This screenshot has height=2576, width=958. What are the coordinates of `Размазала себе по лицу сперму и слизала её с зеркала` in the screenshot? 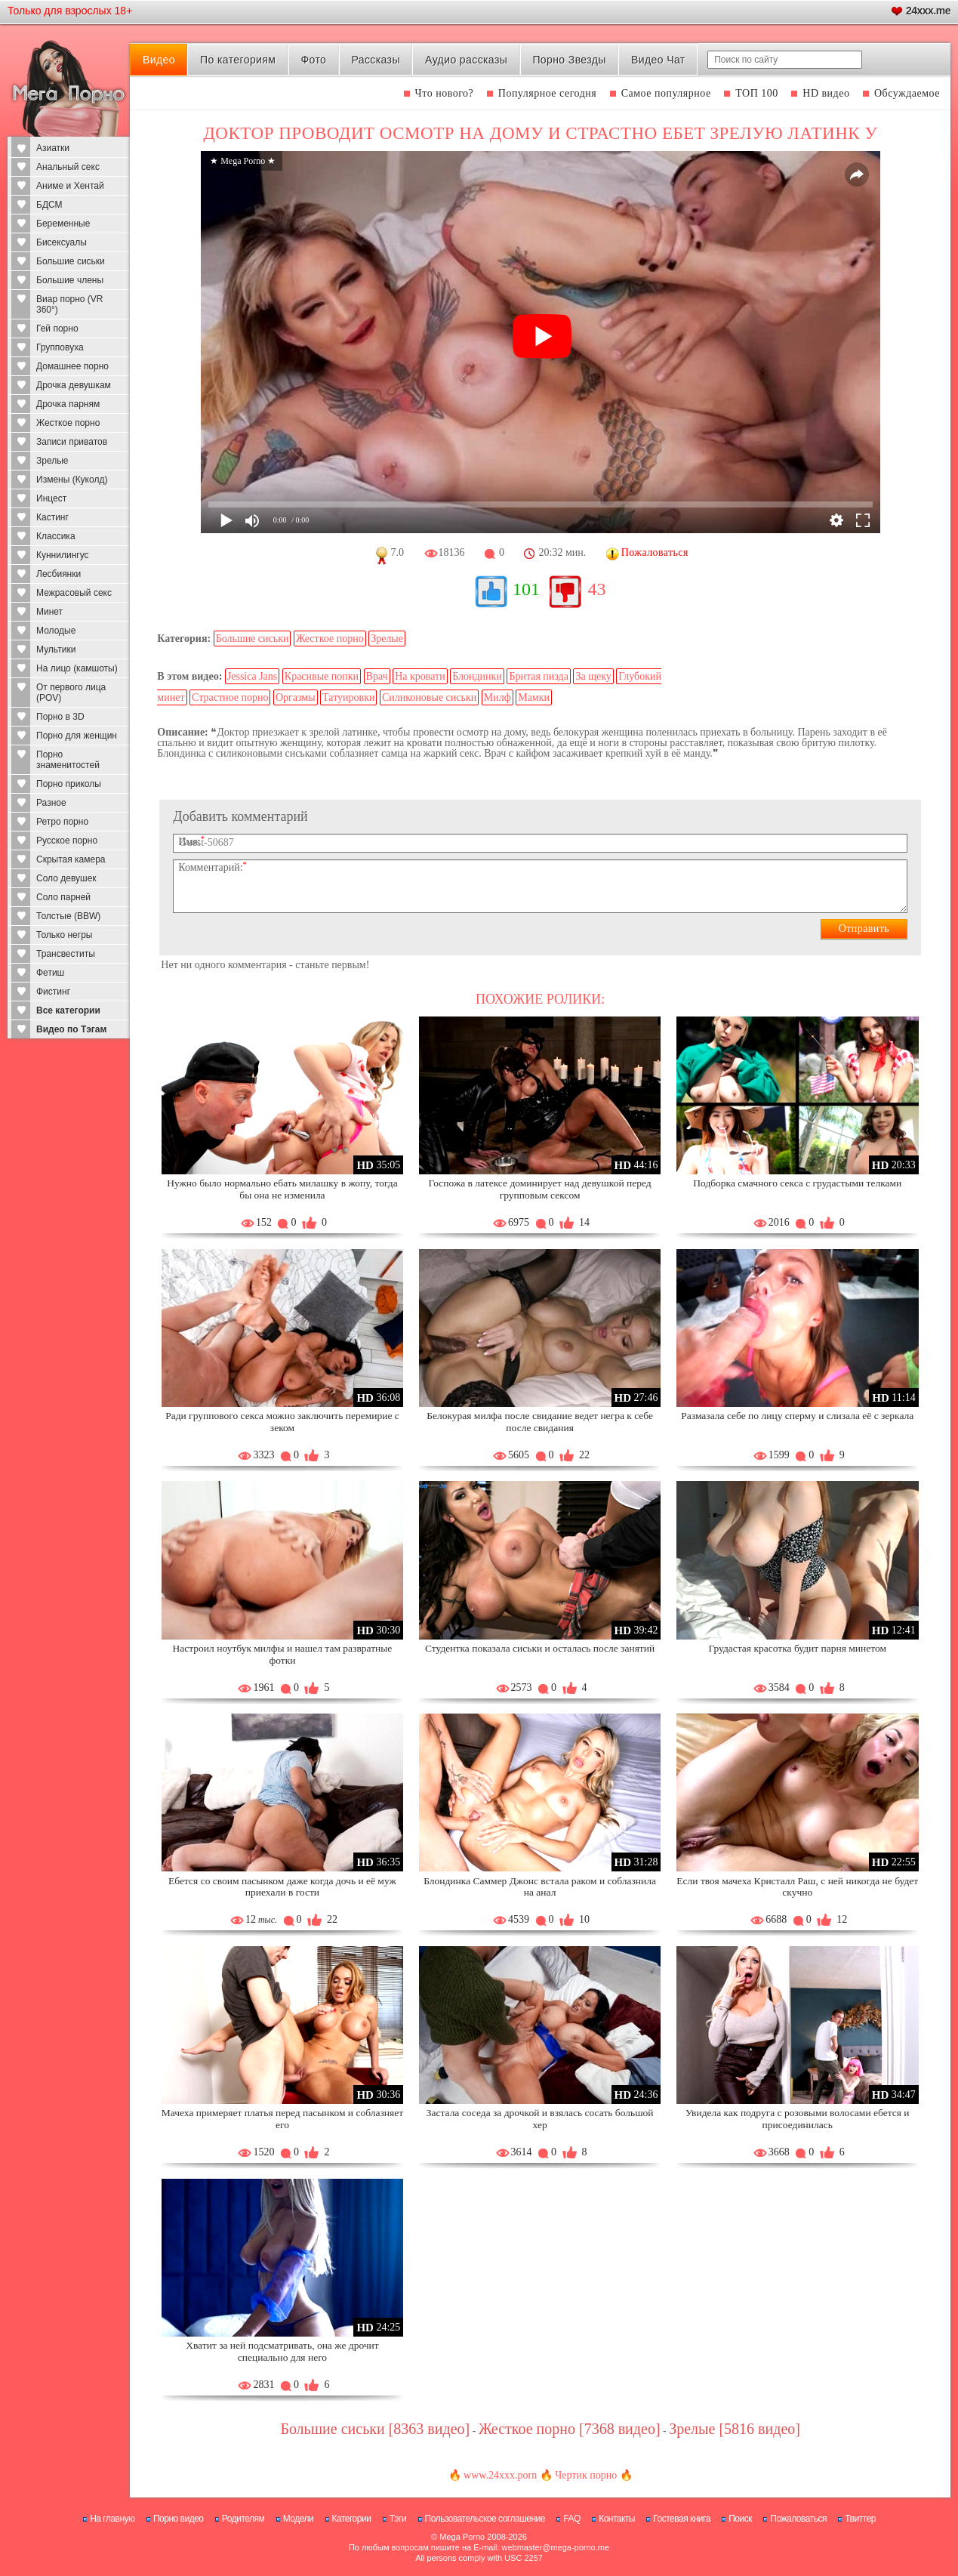 It's located at (797, 1415).